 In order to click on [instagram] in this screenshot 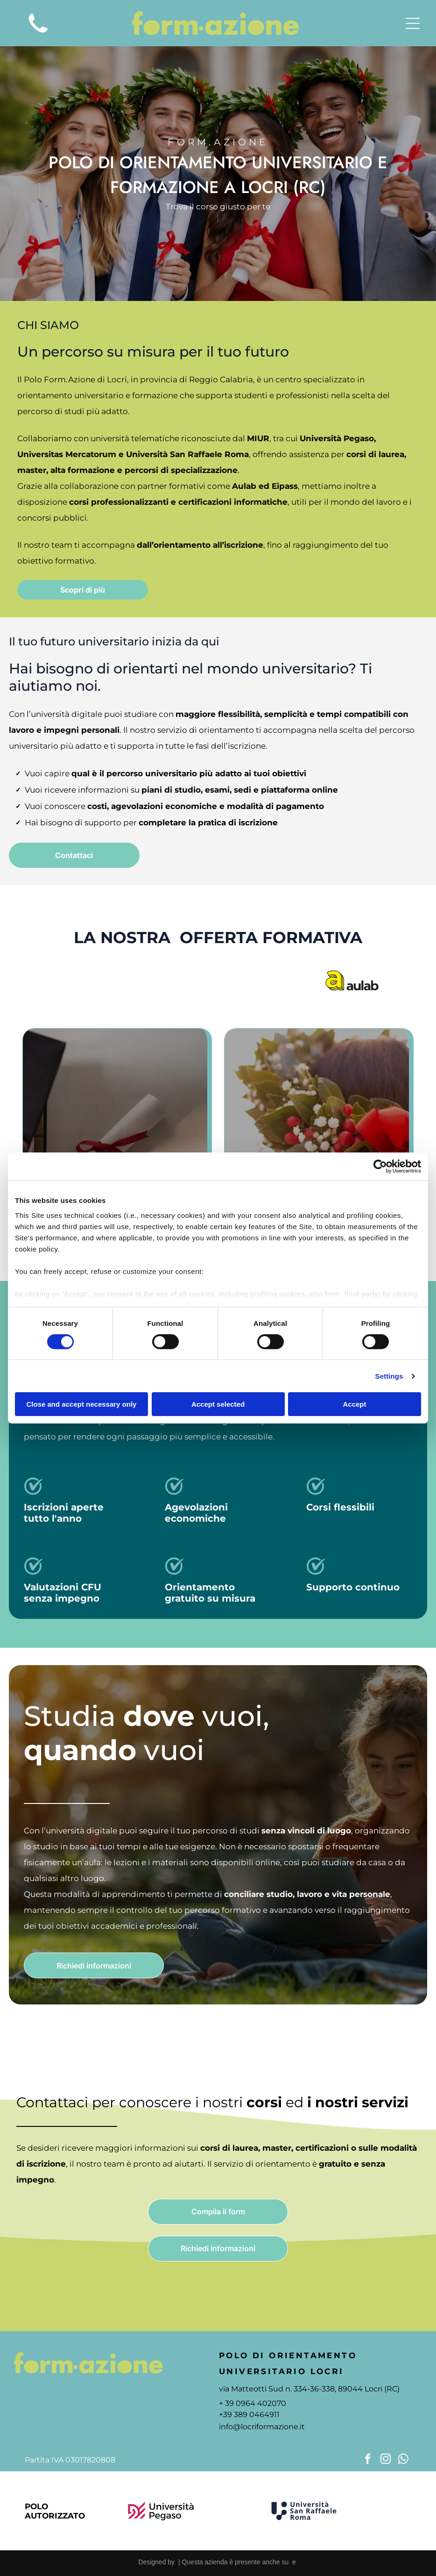, I will do `click(386, 2460)`.